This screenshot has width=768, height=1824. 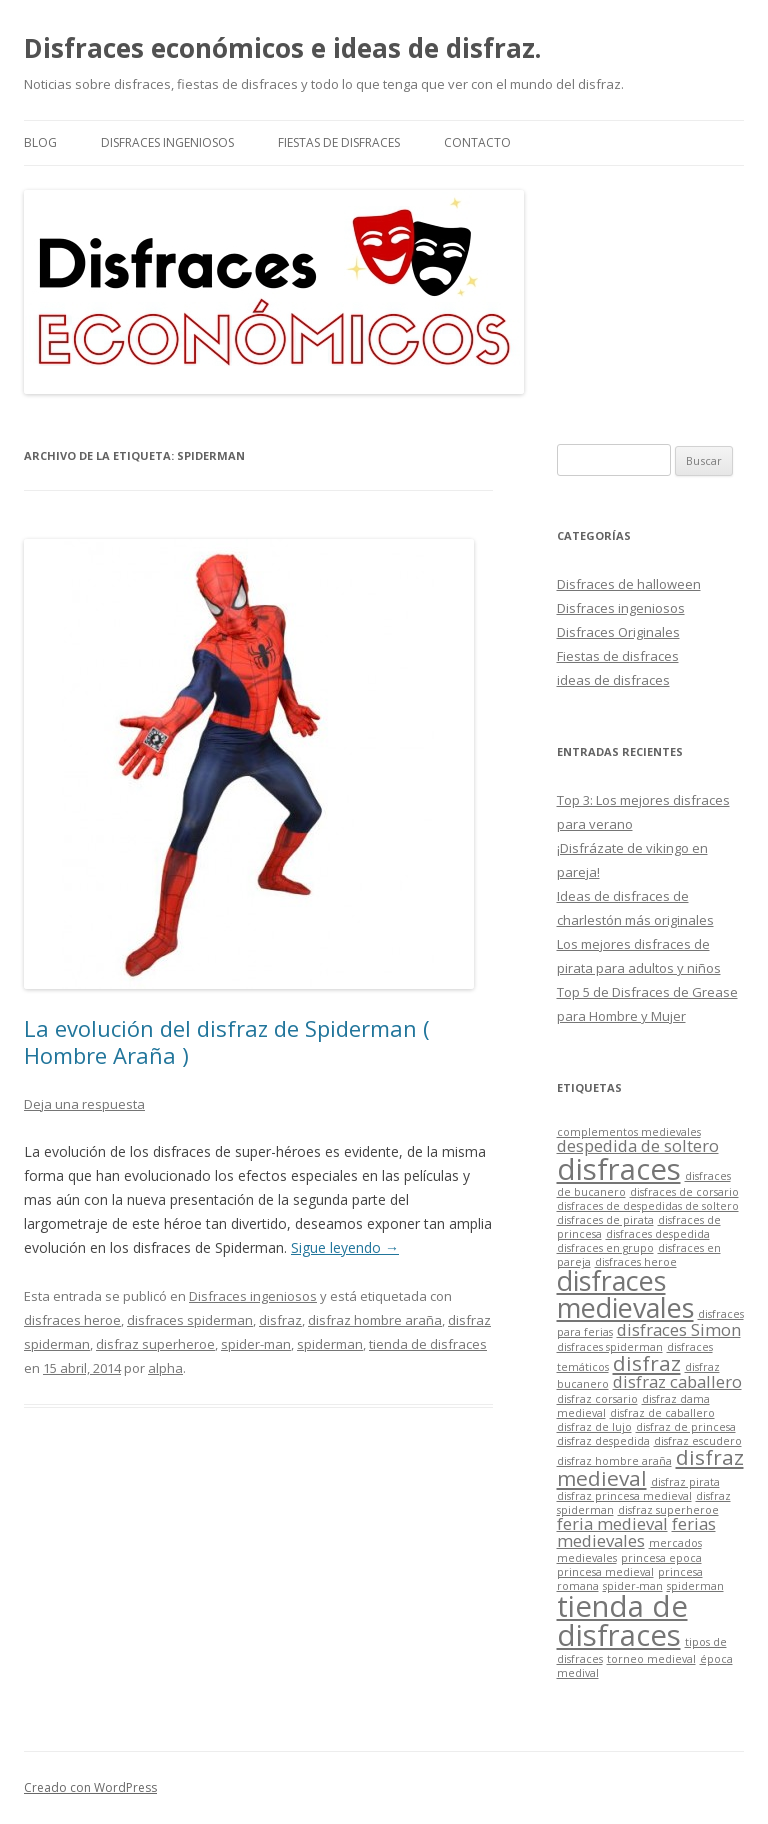 What do you see at coordinates (190, 1320) in the screenshot?
I see `disfraces spiderman` at bounding box center [190, 1320].